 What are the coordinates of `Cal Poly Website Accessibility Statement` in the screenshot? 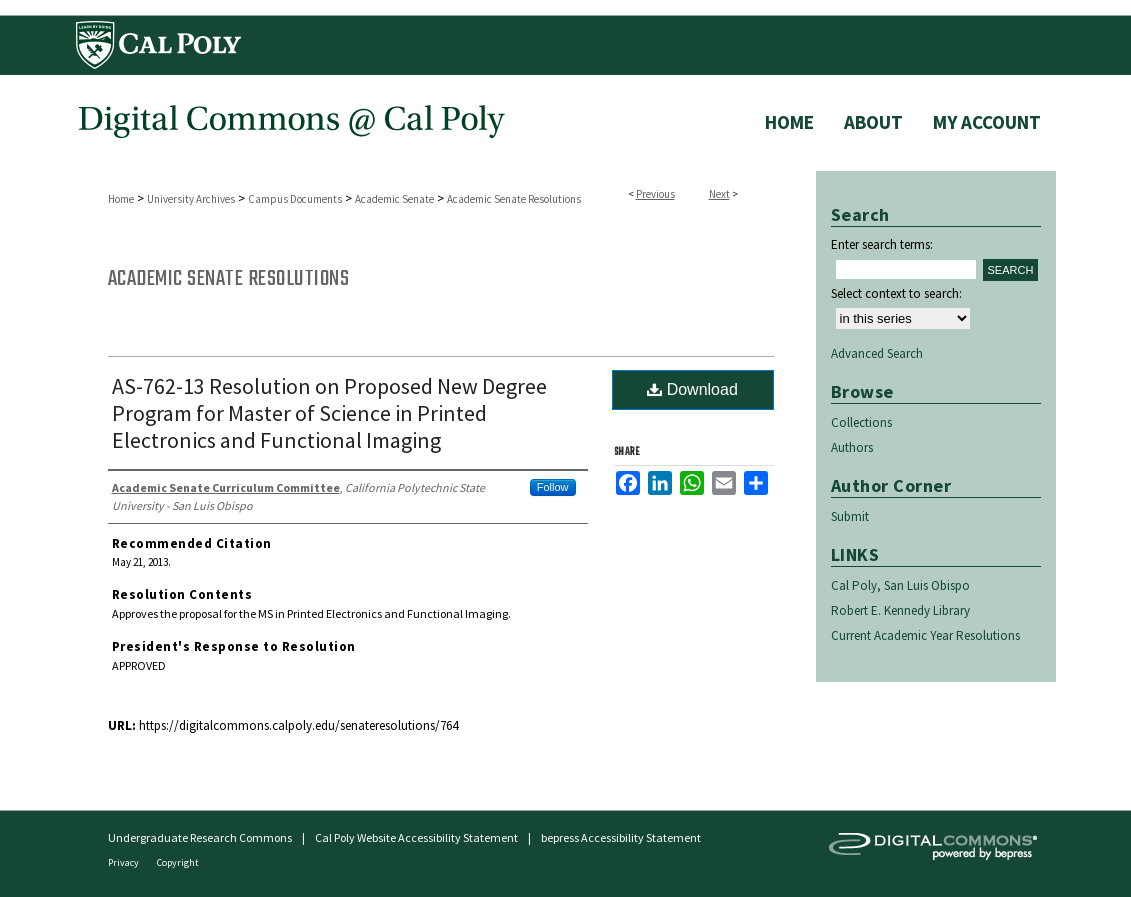 It's located at (416, 837).